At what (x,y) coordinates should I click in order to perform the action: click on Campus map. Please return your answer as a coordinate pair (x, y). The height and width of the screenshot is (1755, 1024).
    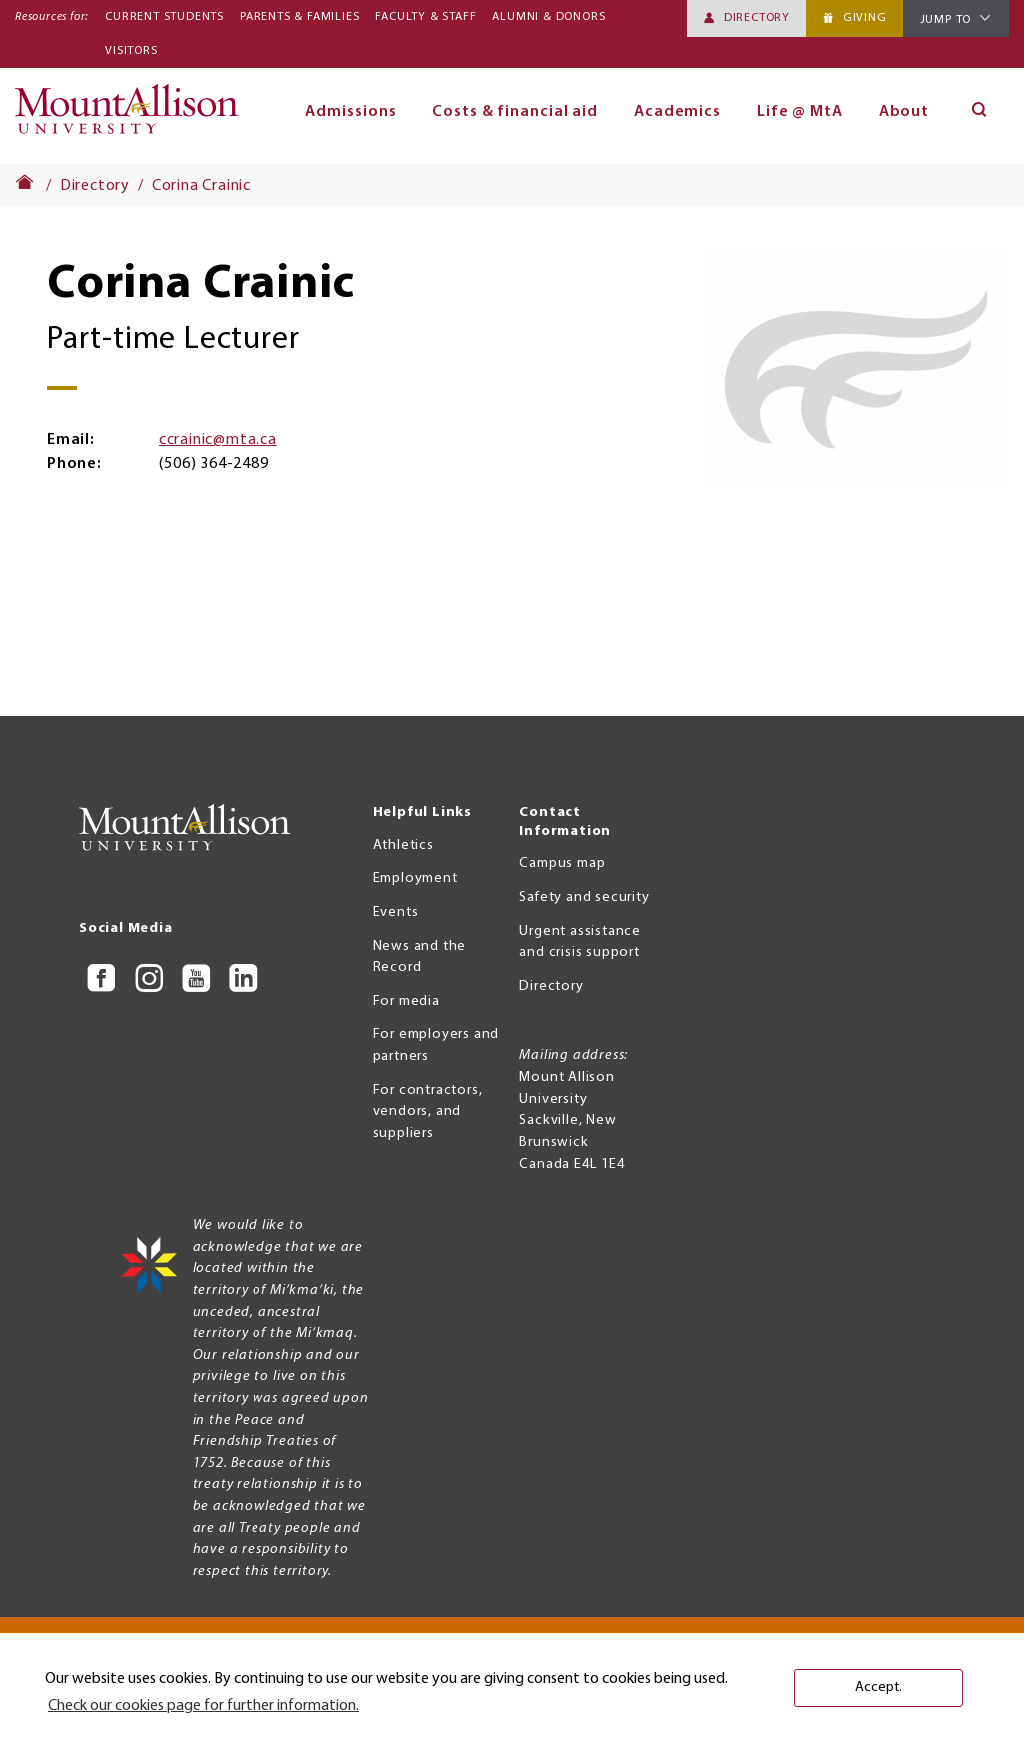
    Looking at the image, I should click on (562, 863).